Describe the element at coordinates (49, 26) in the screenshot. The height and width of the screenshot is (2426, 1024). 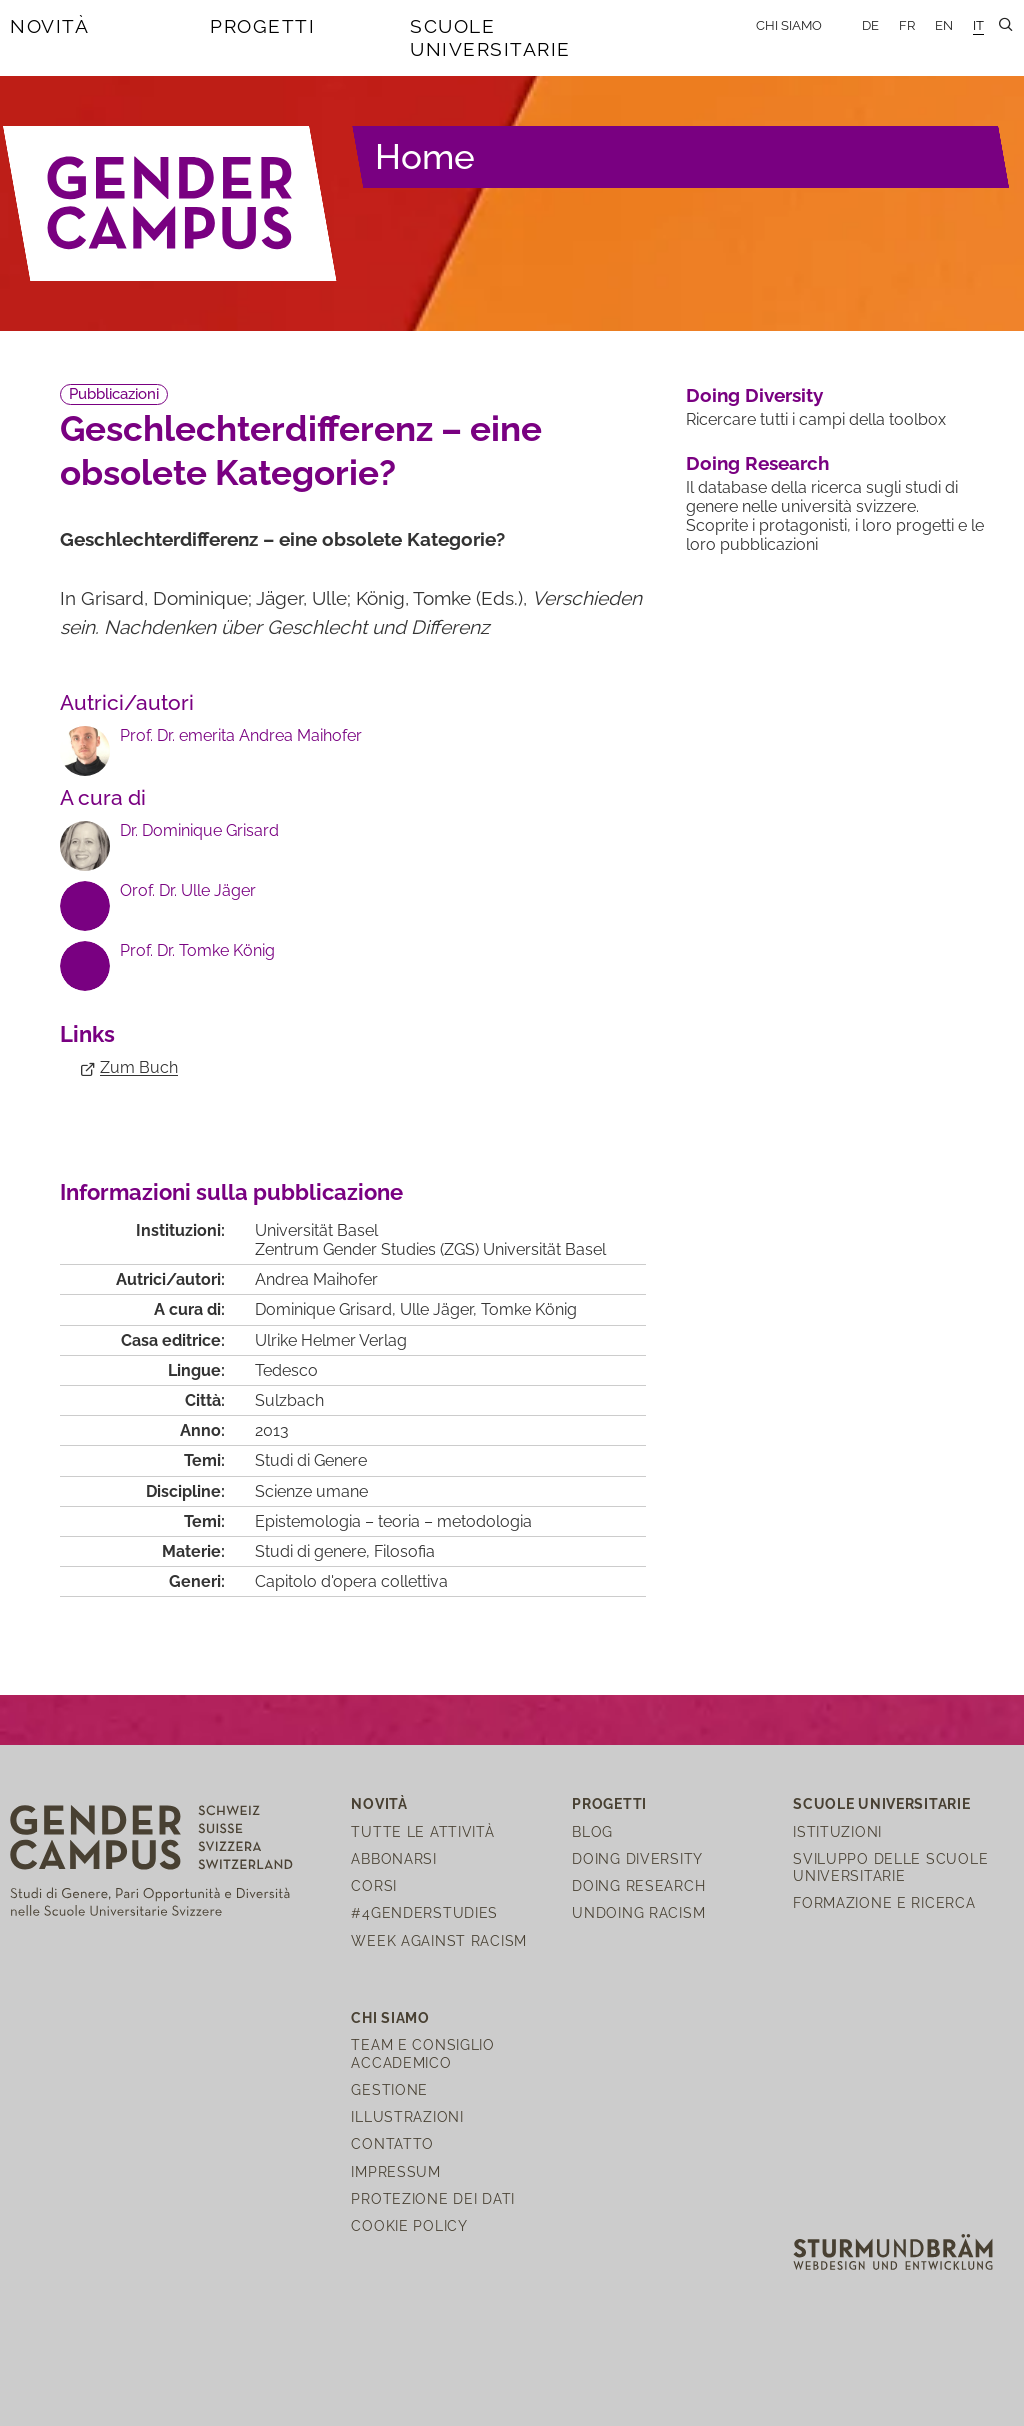
I see `Novità` at that location.